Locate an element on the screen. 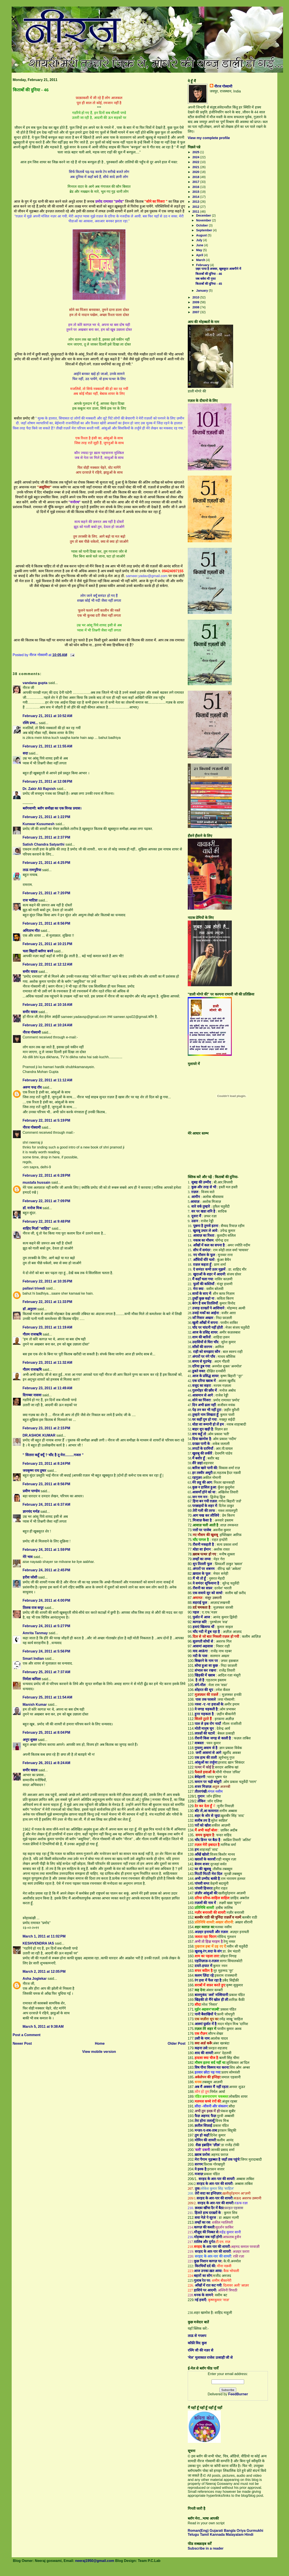  February 21, 2011 at 10:21 PM is located at coordinates (47, 944).